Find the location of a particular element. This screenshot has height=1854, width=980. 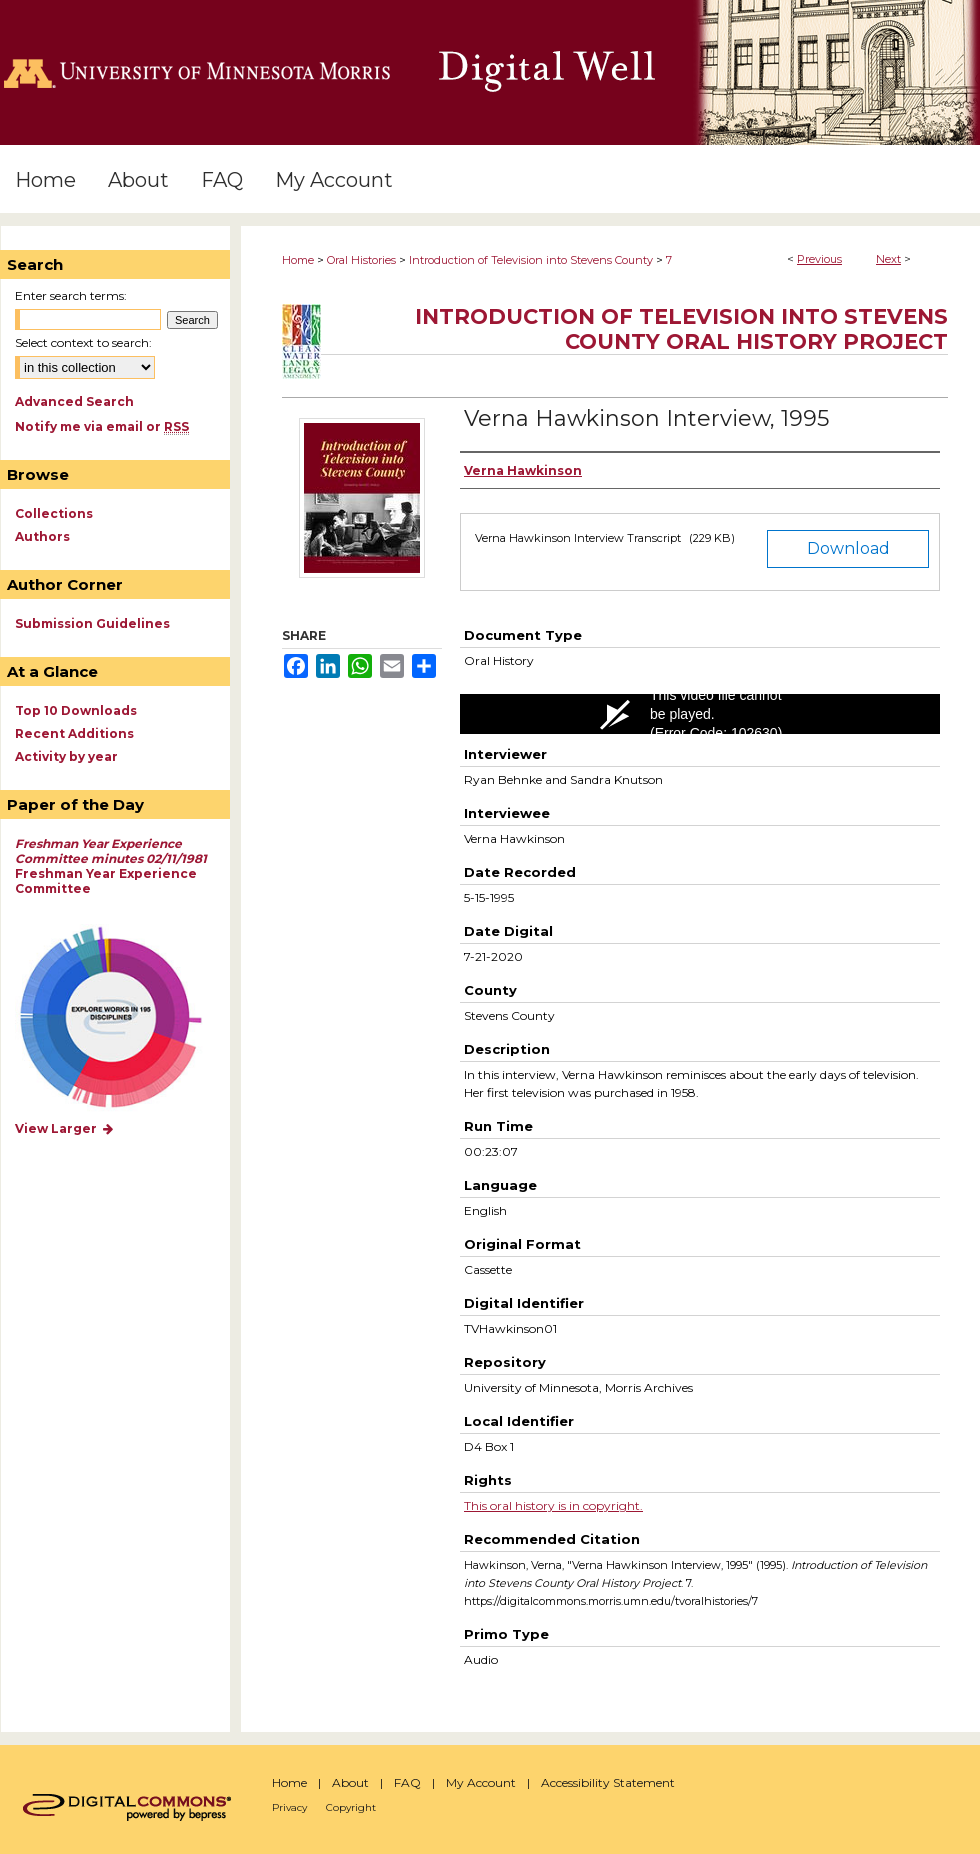

Recent Additions is located at coordinates (74, 733).